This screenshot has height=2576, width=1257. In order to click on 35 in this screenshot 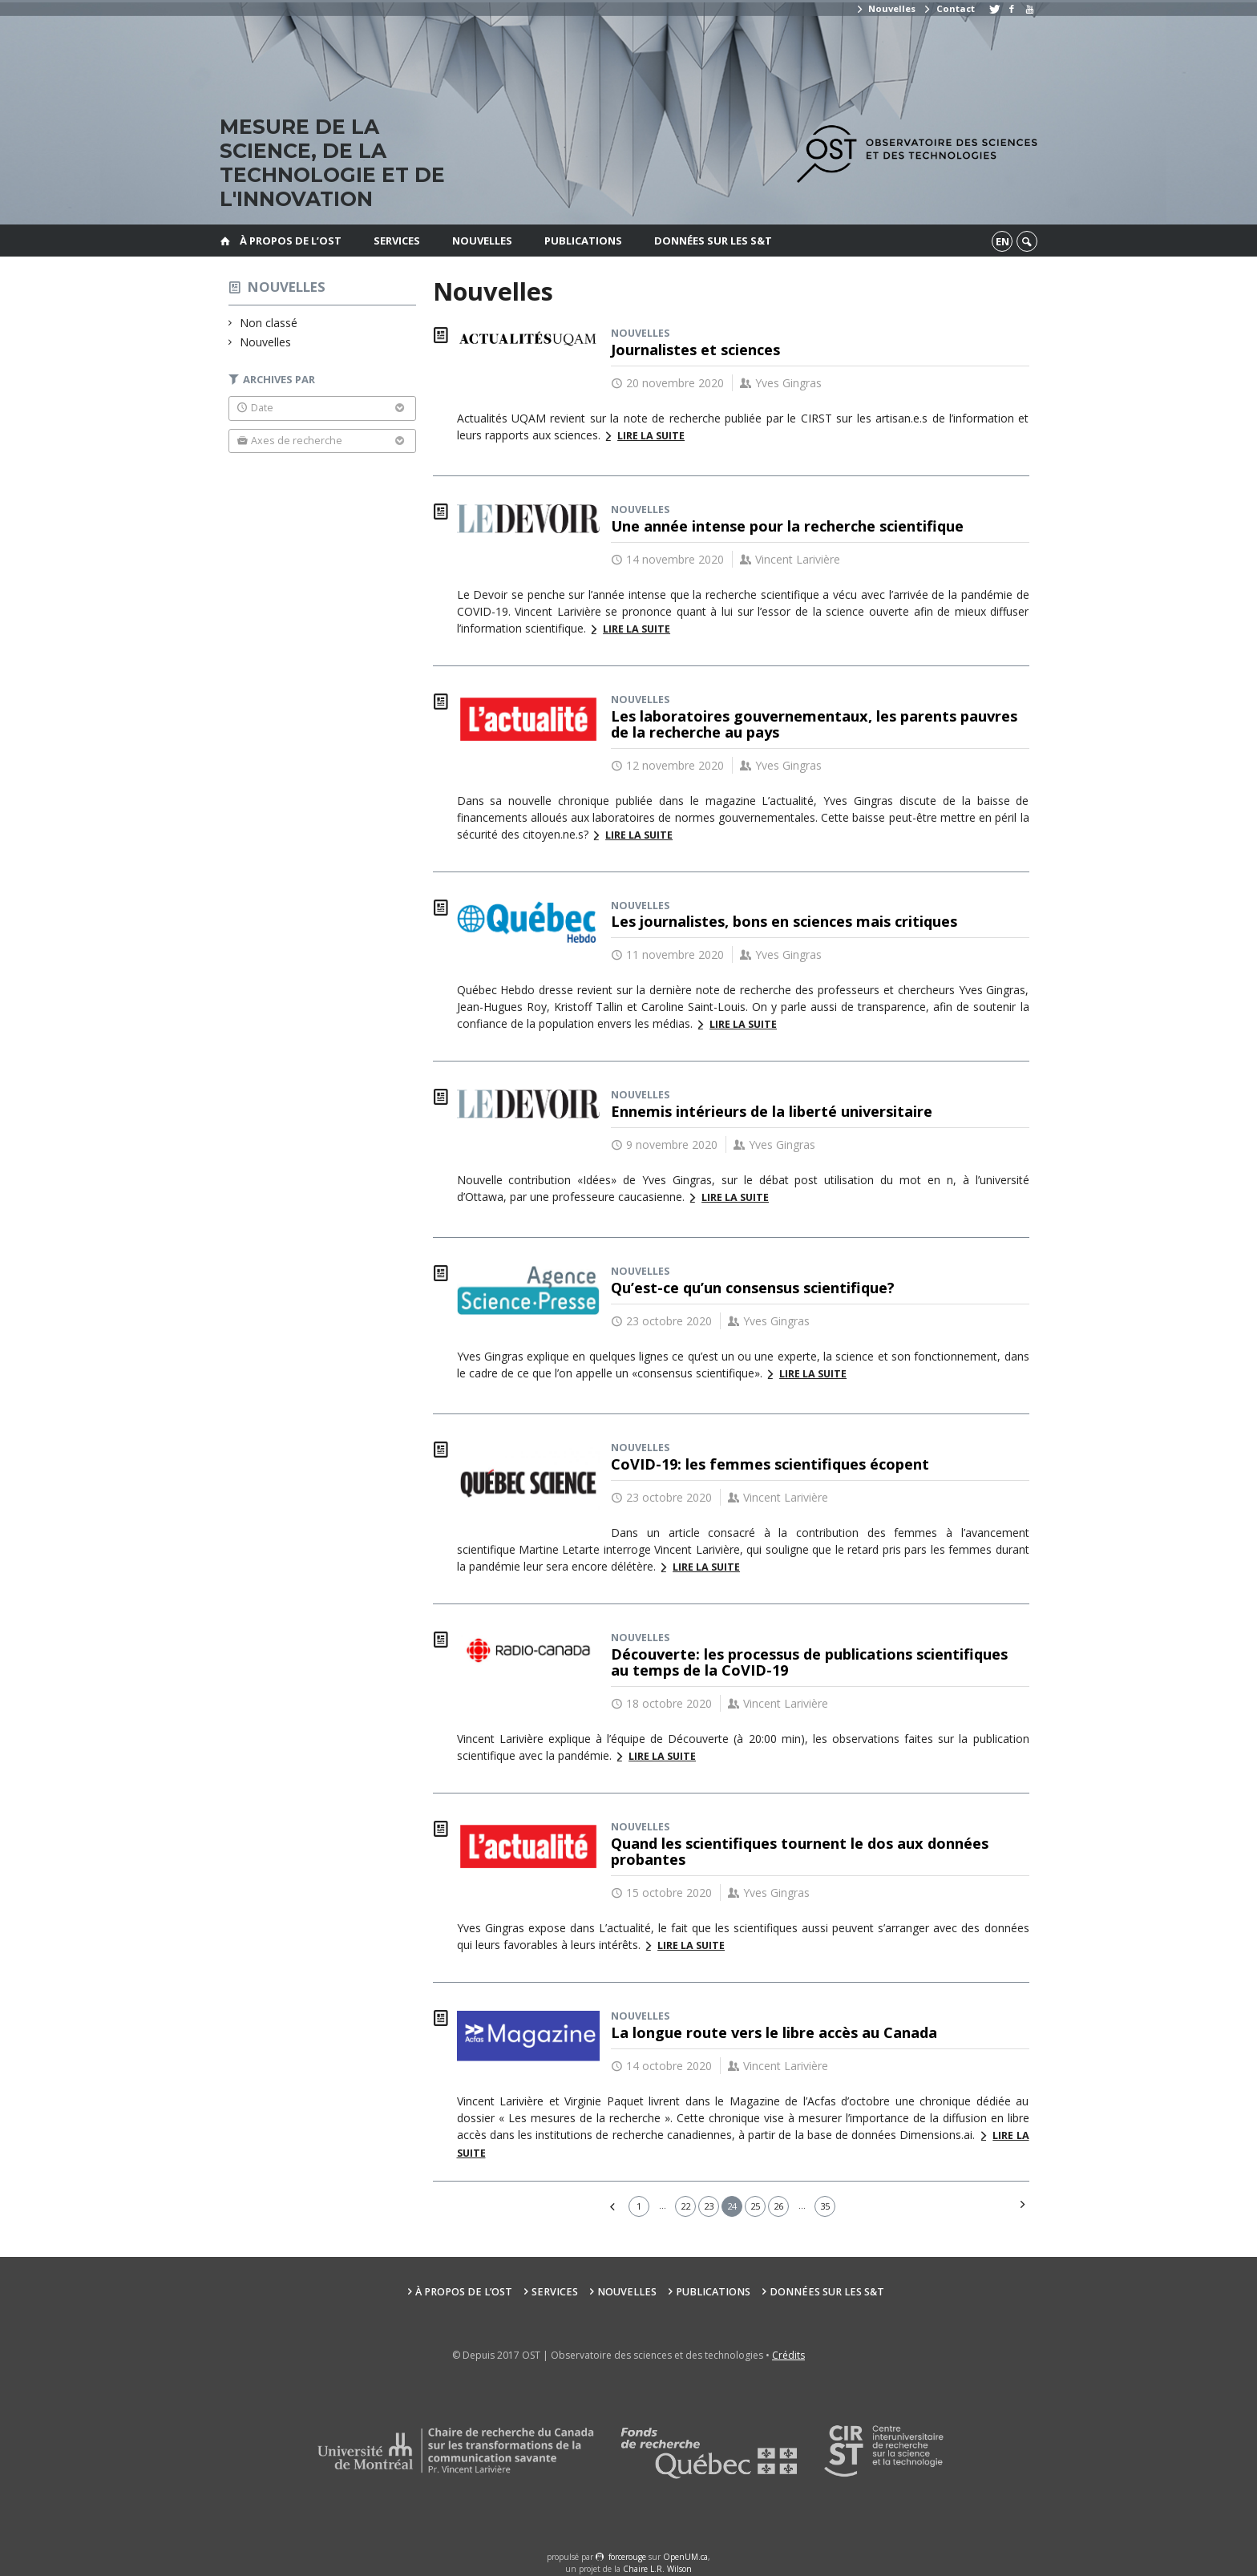, I will do `click(825, 2206)`.